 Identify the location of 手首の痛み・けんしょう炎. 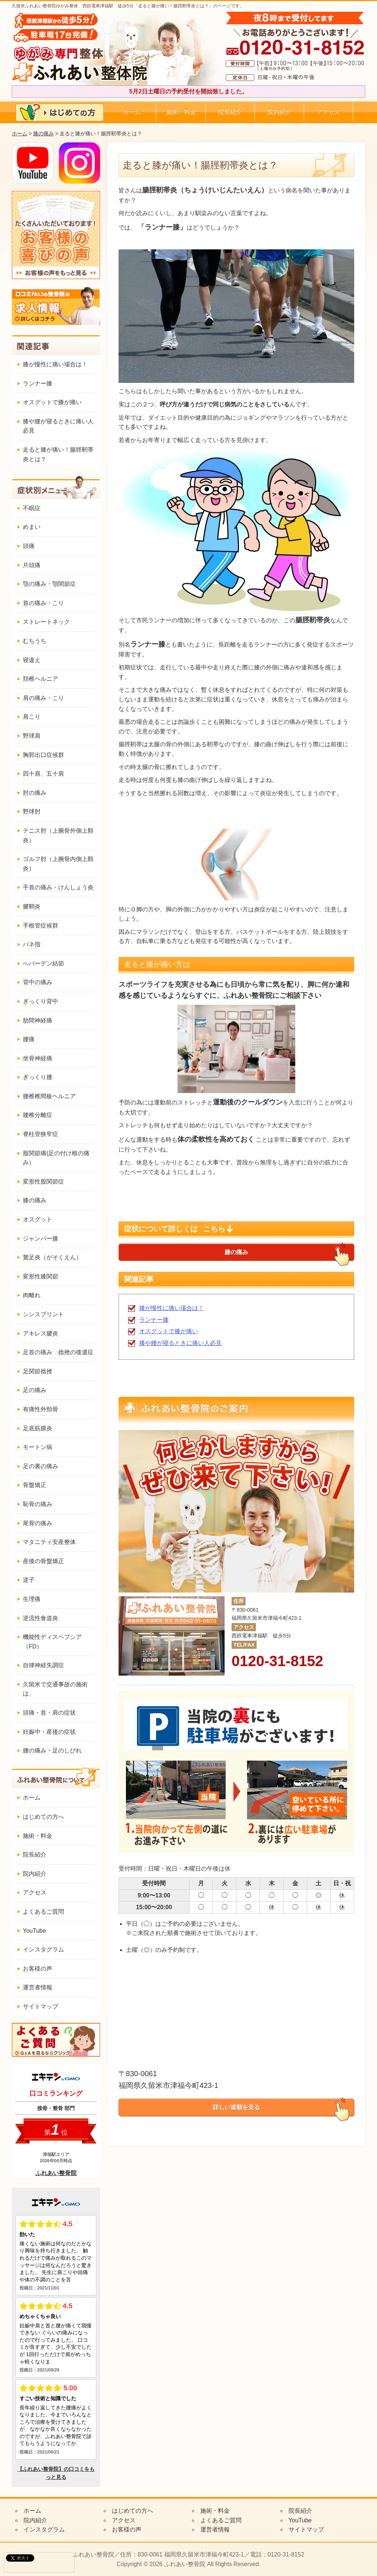
(58, 887).